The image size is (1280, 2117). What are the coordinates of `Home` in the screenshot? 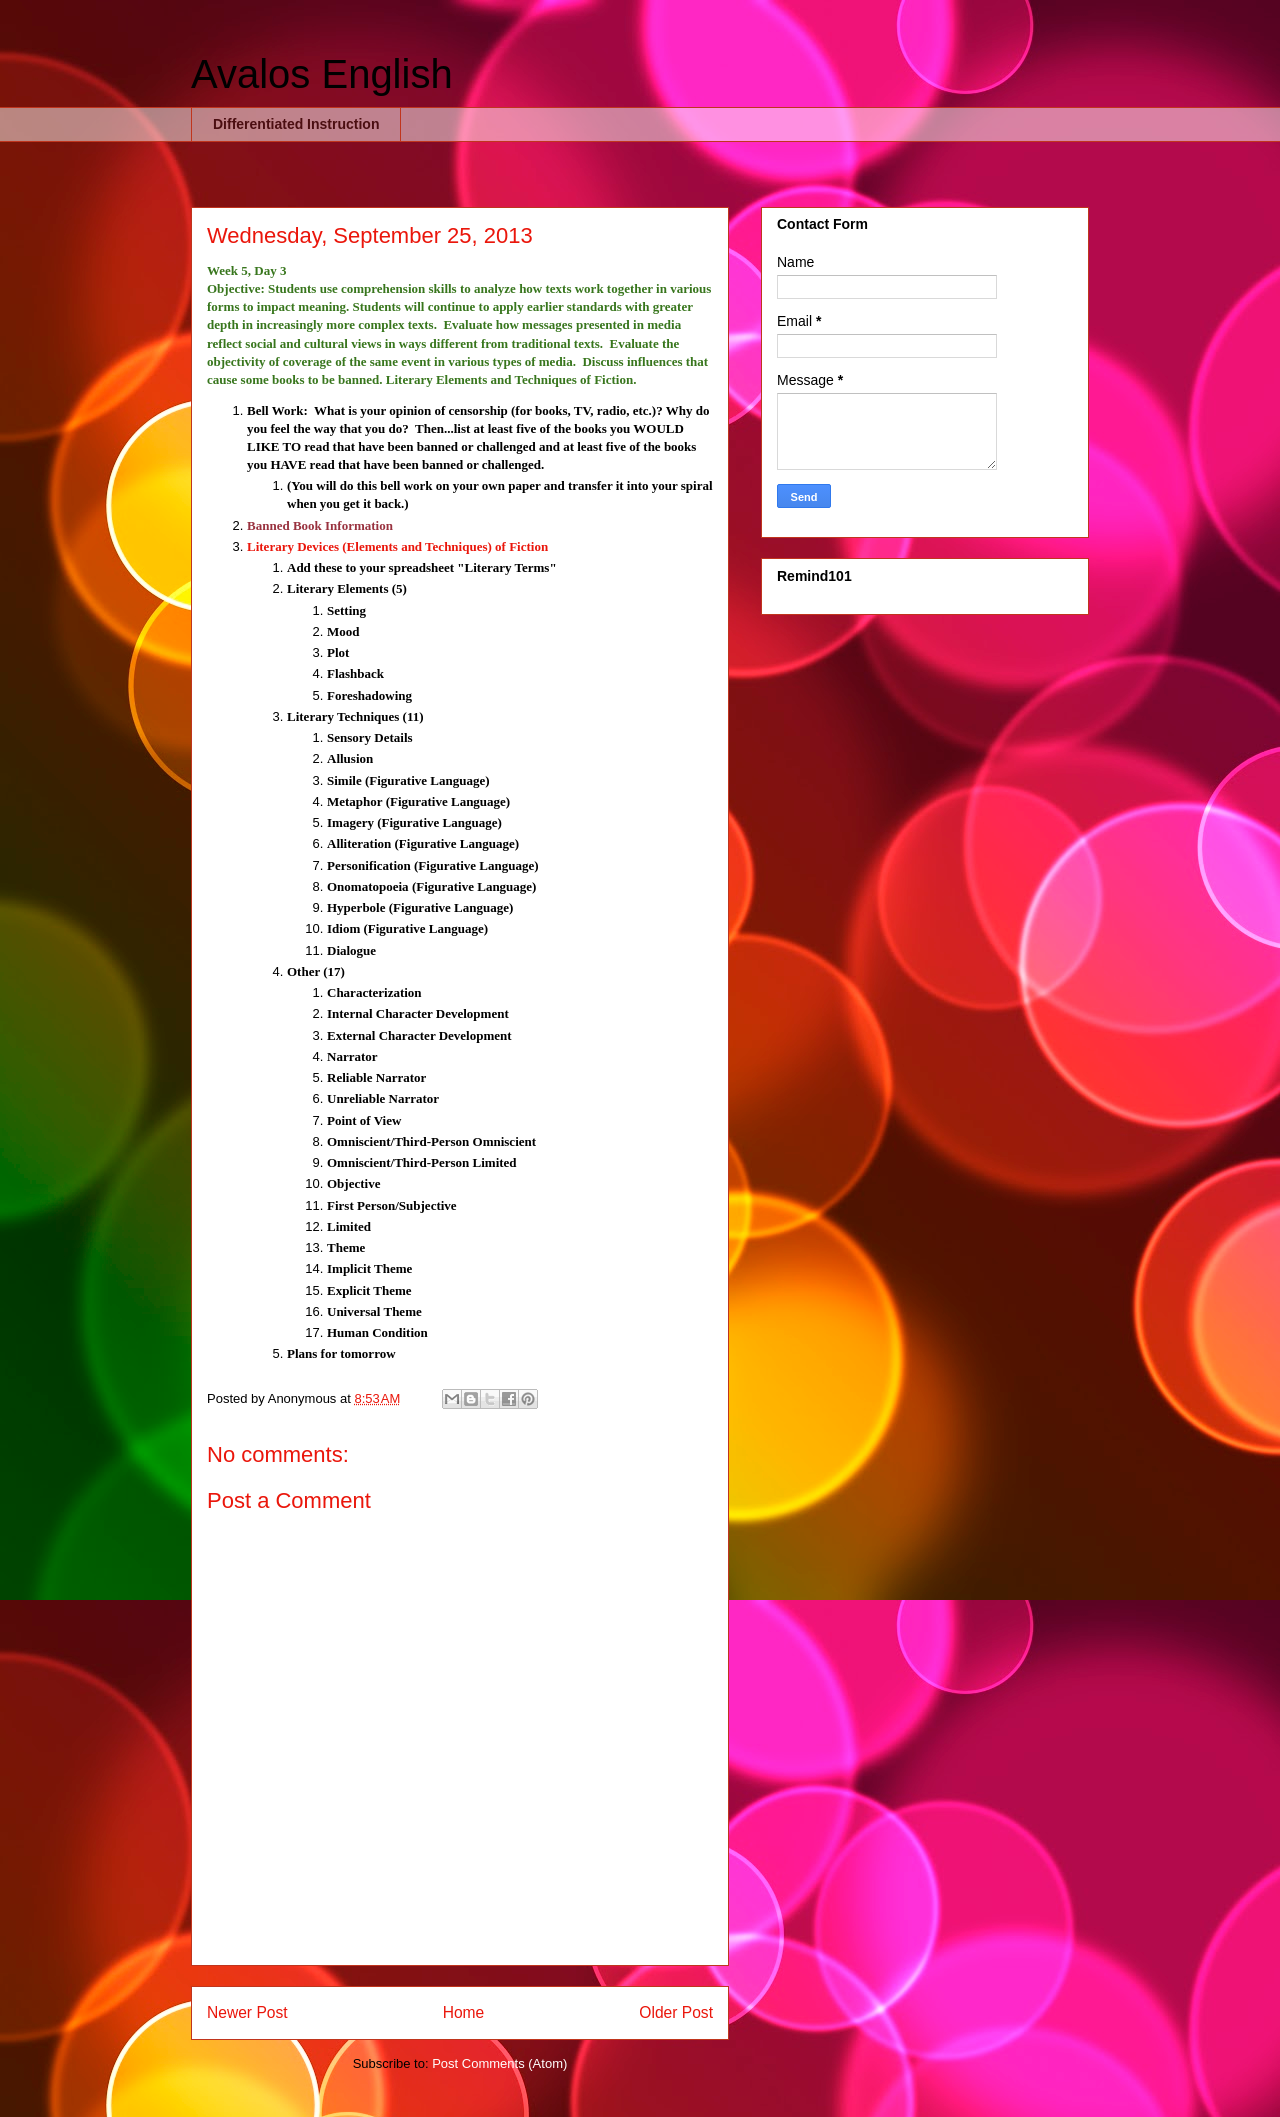 It's located at (464, 2012).